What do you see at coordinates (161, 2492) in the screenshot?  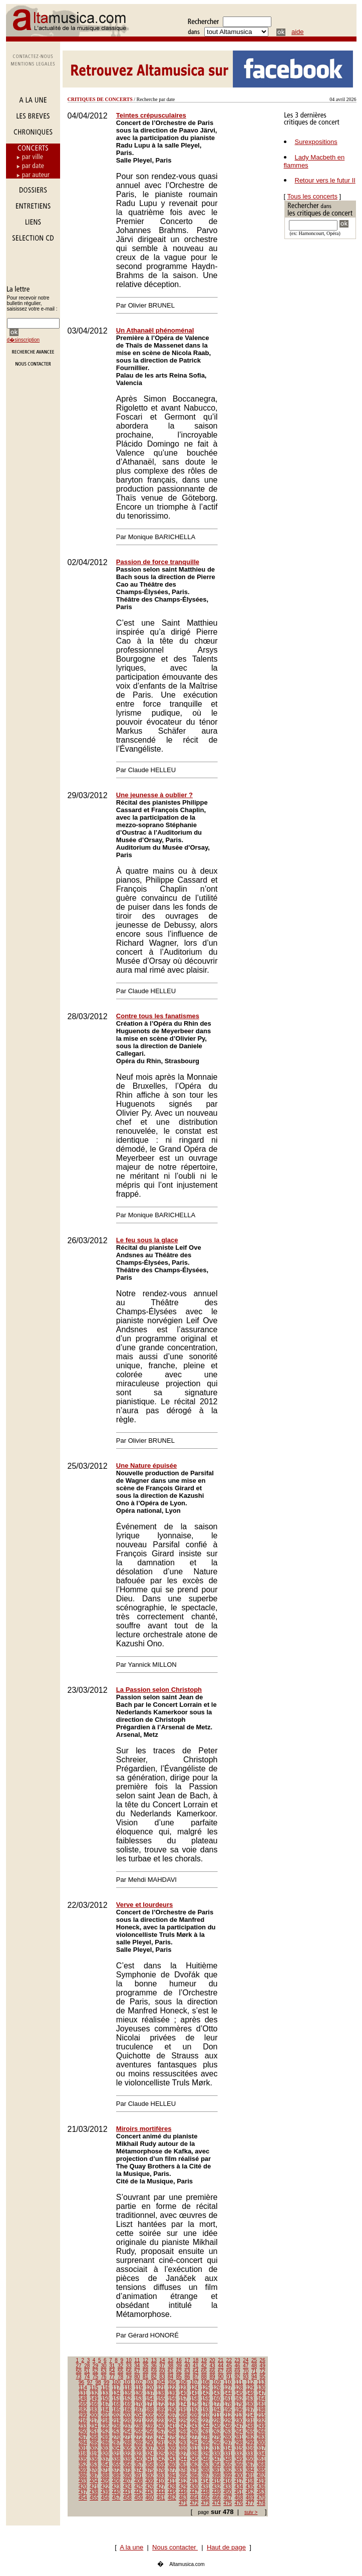 I see `444` at bounding box center [161, 2492].